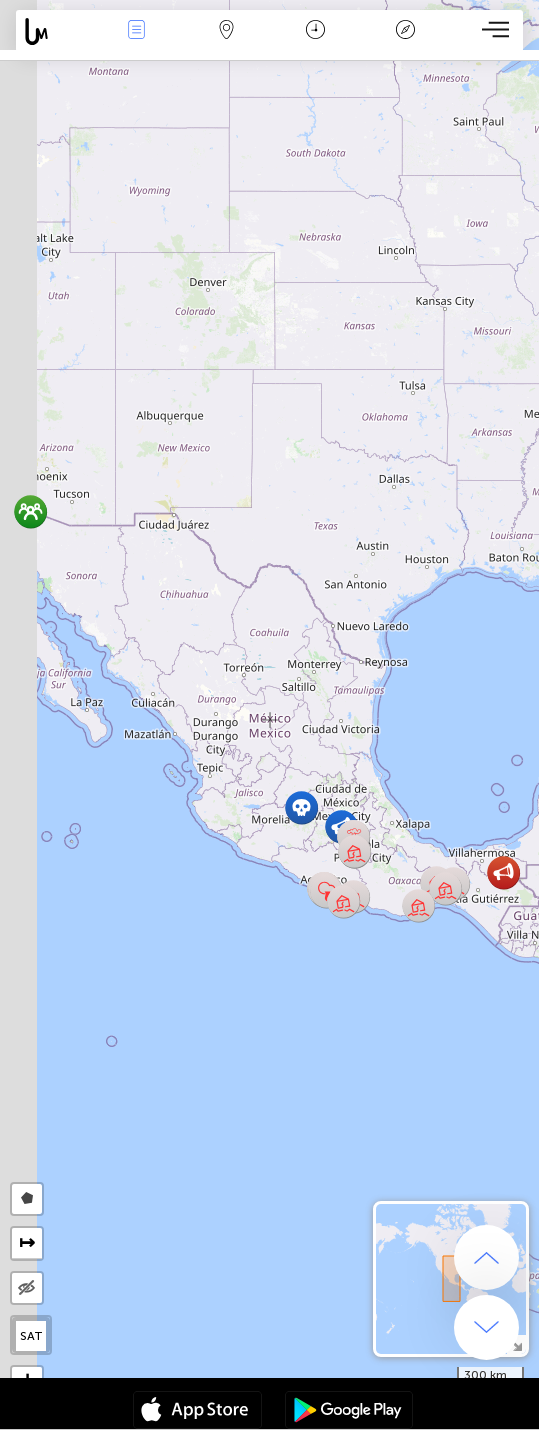 The image size is (539, 1440). What do you see at coordinates (31, 1336) in the screenshot?
I see `SAT` at bounding box center [31, 1336].